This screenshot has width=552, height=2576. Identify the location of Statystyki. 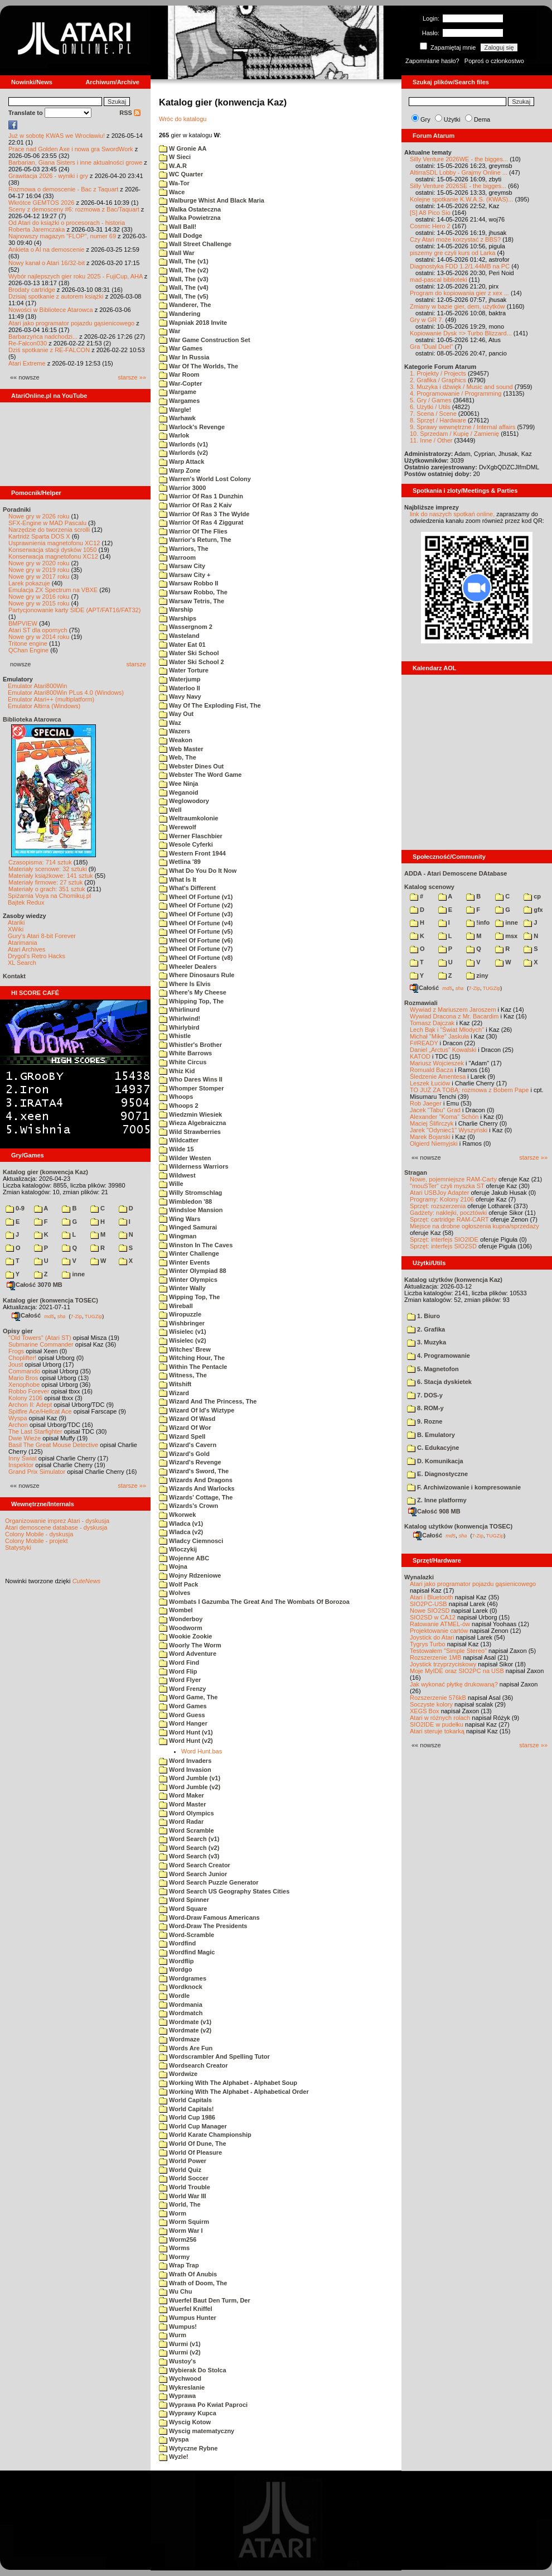
(18, 1547).